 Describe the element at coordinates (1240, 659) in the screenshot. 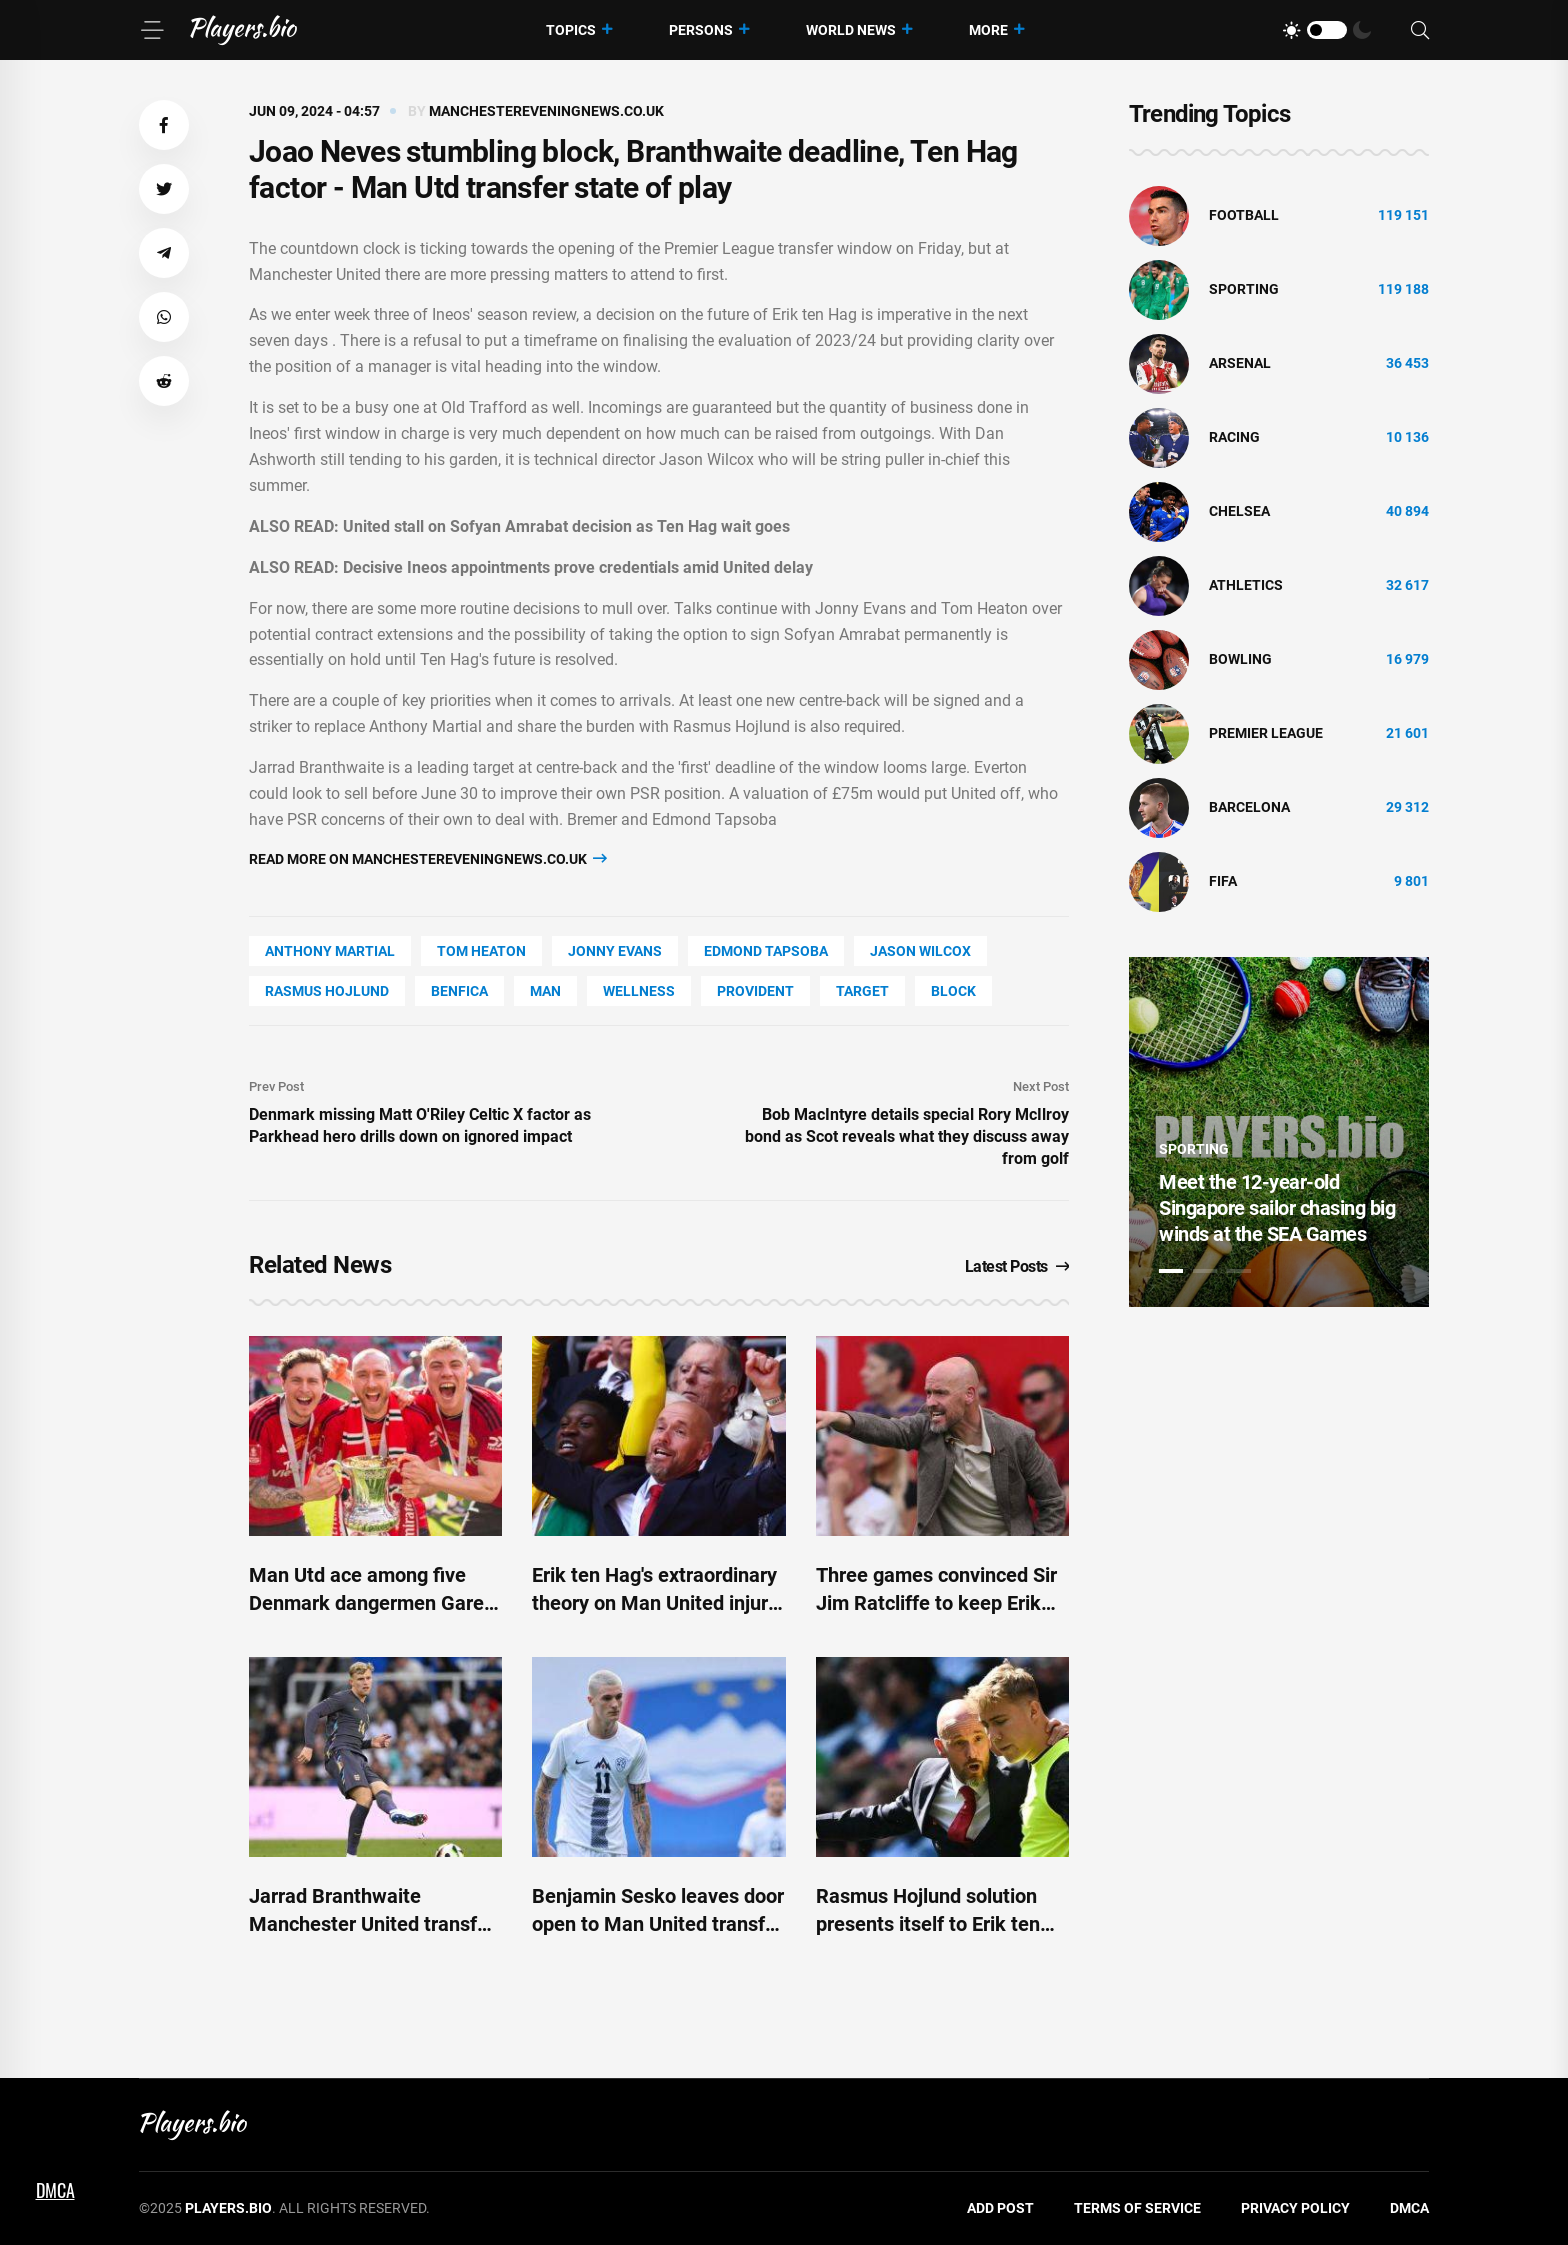

I see `bowling` at that location.